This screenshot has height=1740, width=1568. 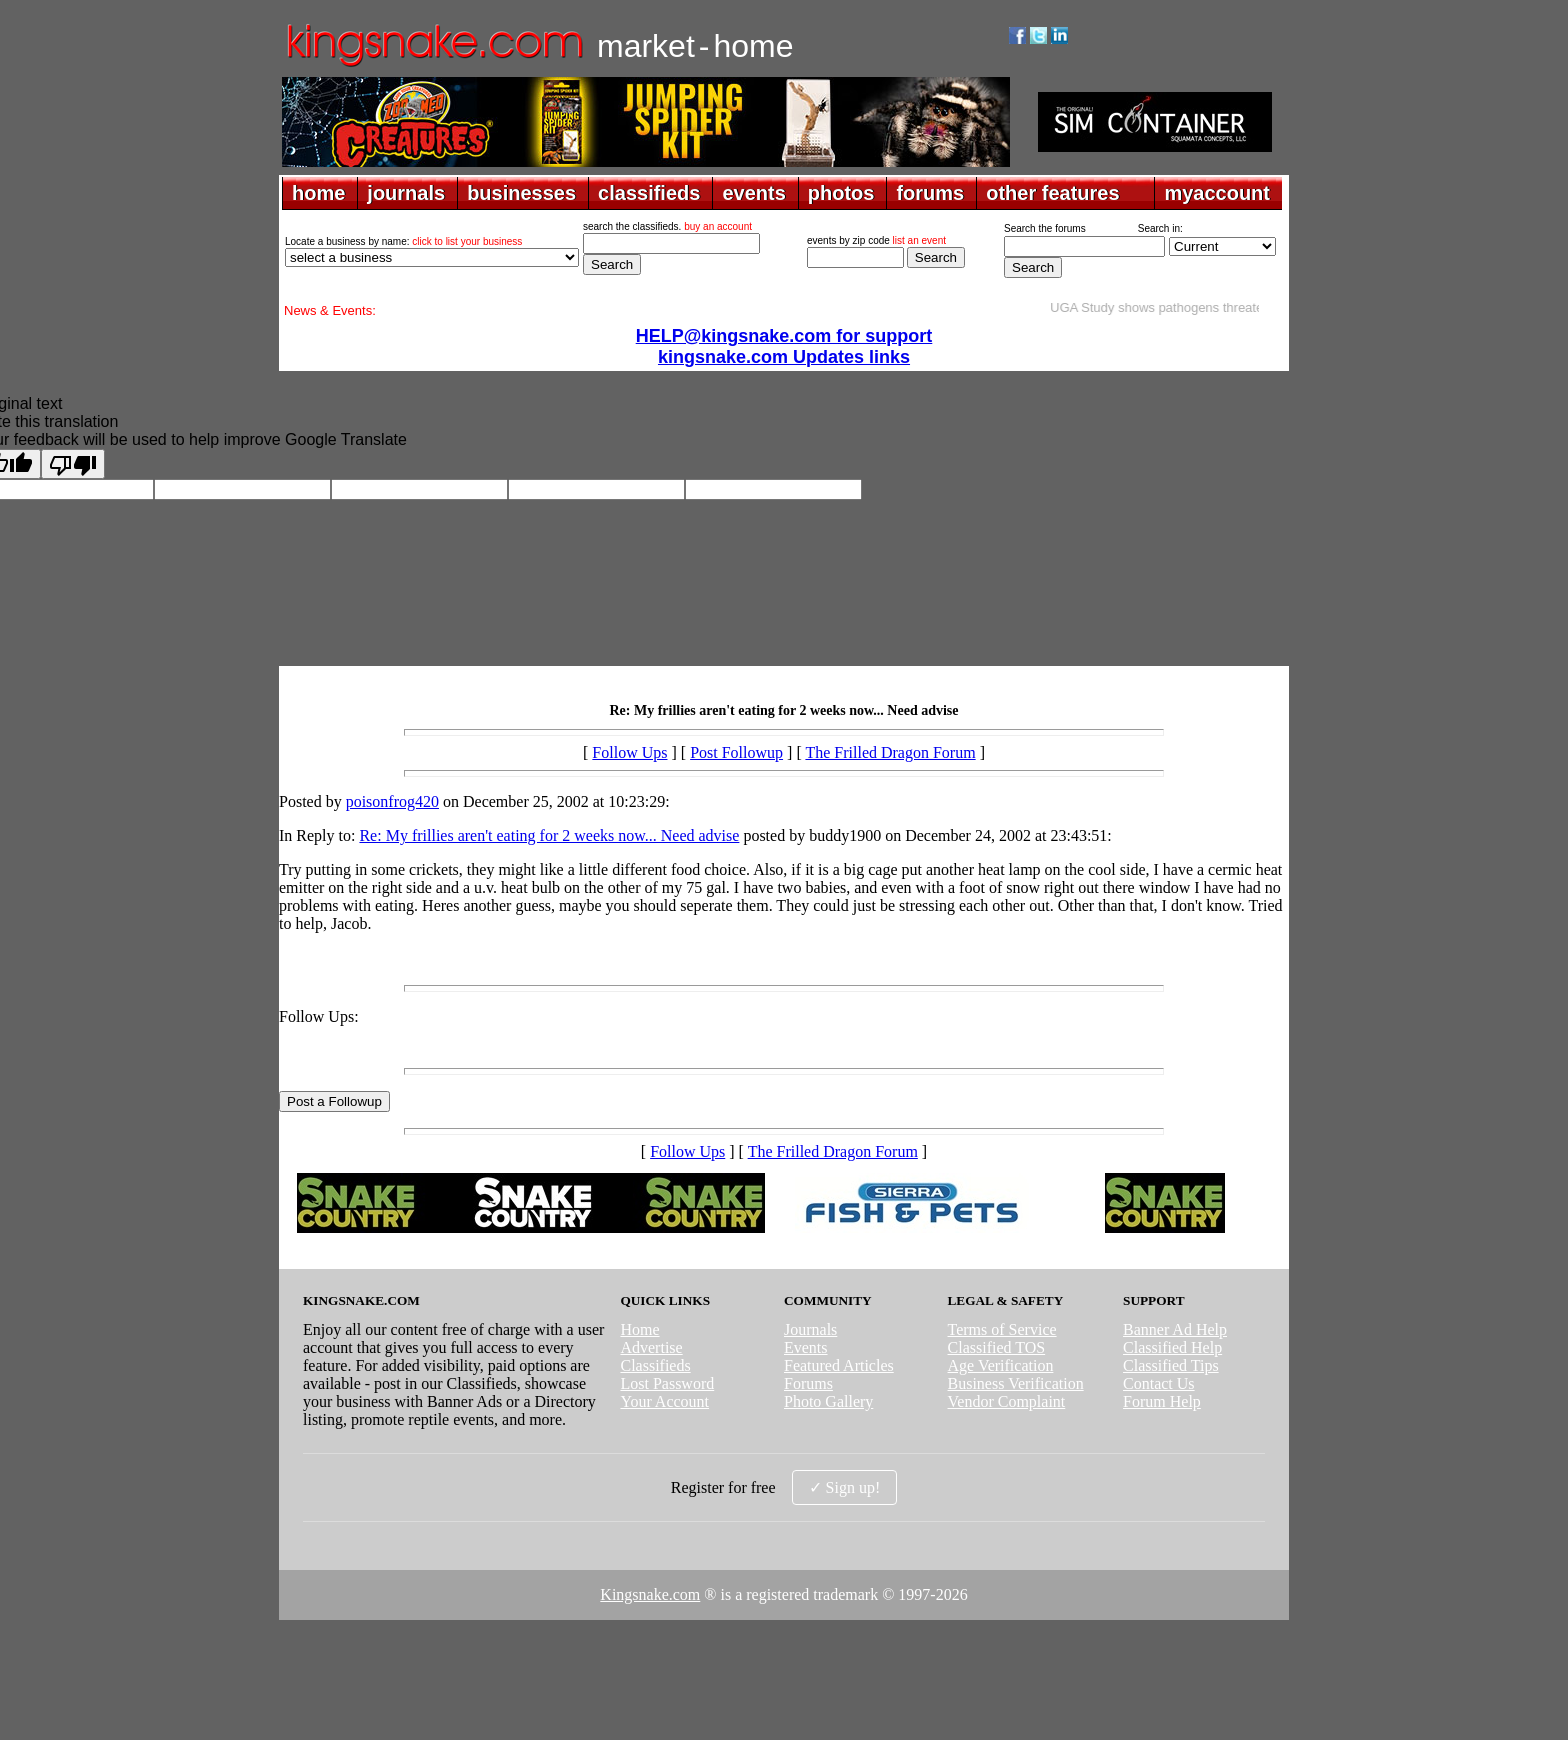 What do you see at coordinates (808, 1383) in the screenshot?
I see `Forums` at bounding box center [808, 1383].